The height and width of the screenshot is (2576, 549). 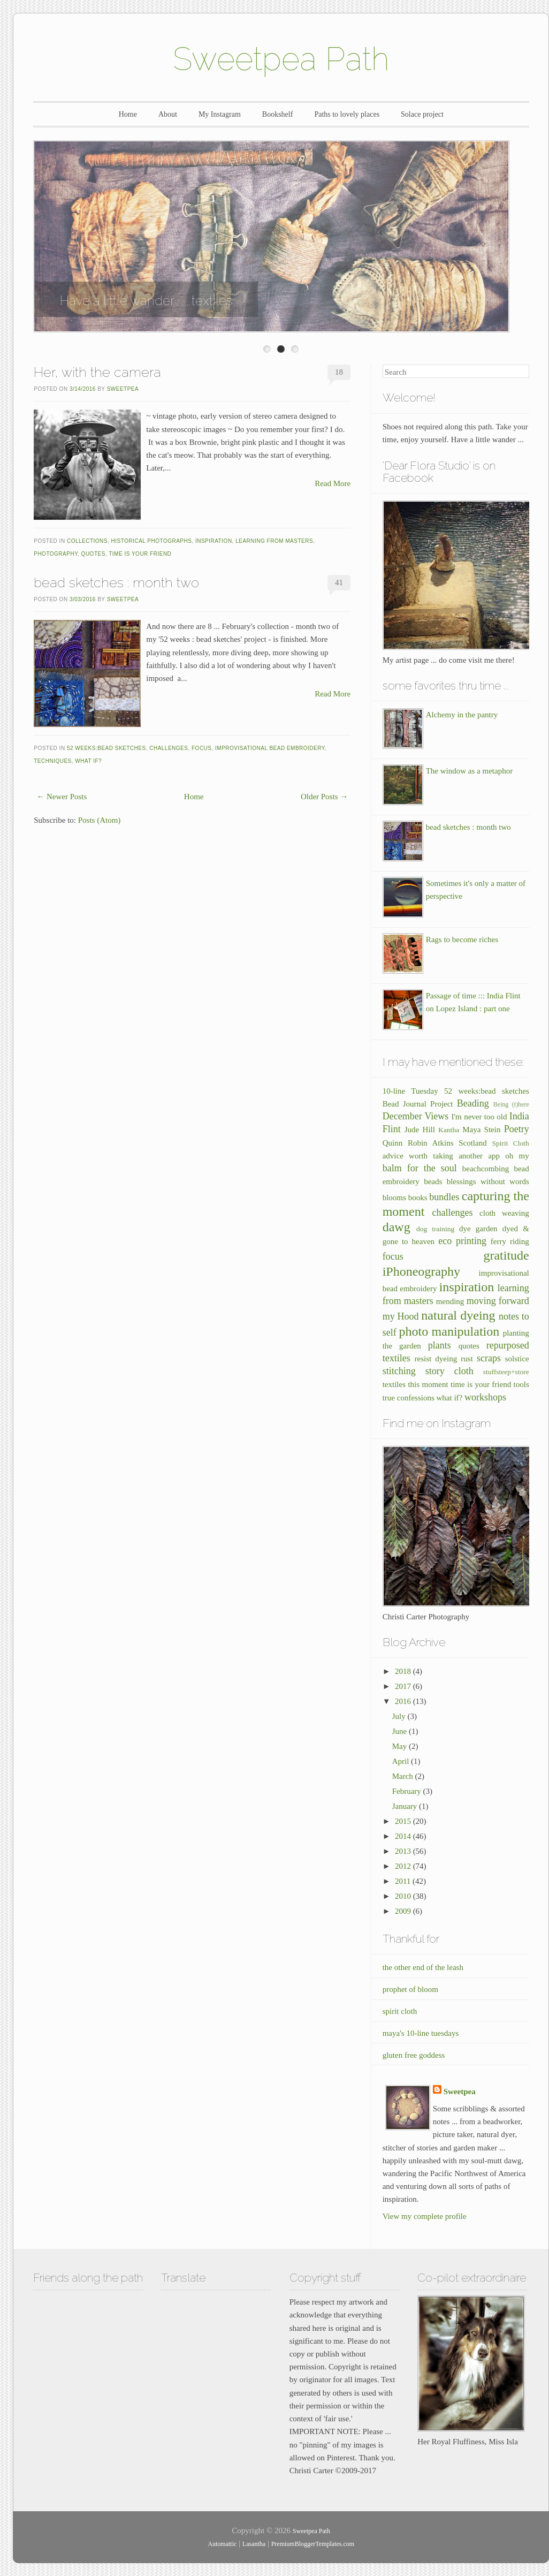 I want to click on Her, with the camera, so click(x=97, y=372).